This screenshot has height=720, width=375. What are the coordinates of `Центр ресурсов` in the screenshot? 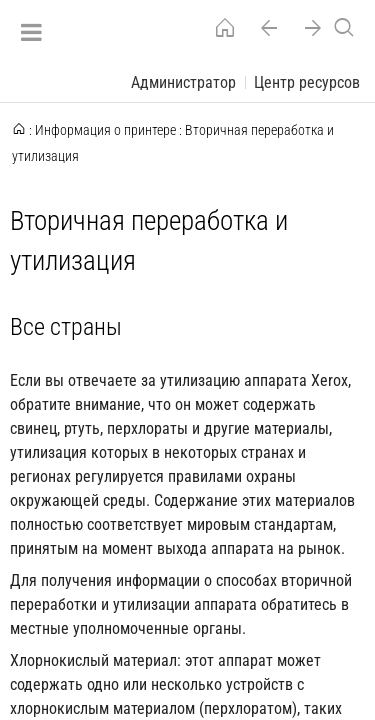 It's located at (307, 82).